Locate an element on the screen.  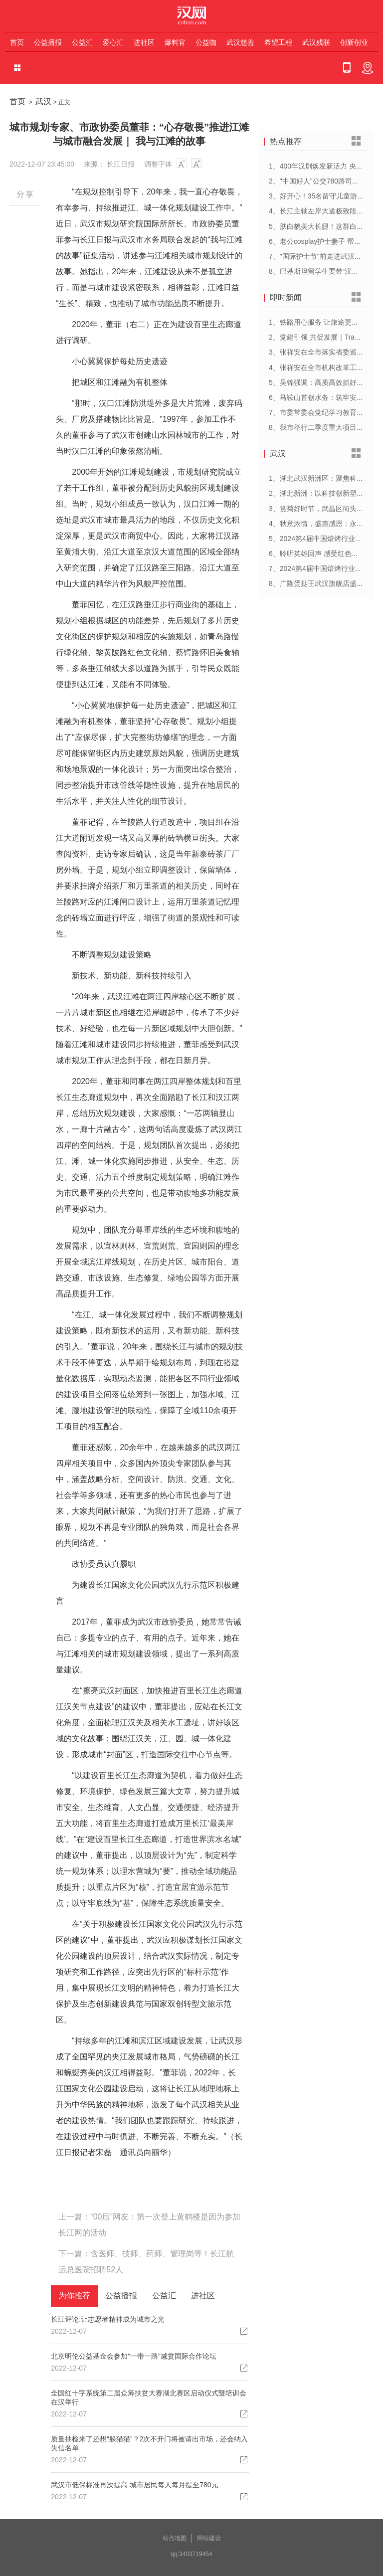
武汉慈善 is located at coordinates (240, 42).